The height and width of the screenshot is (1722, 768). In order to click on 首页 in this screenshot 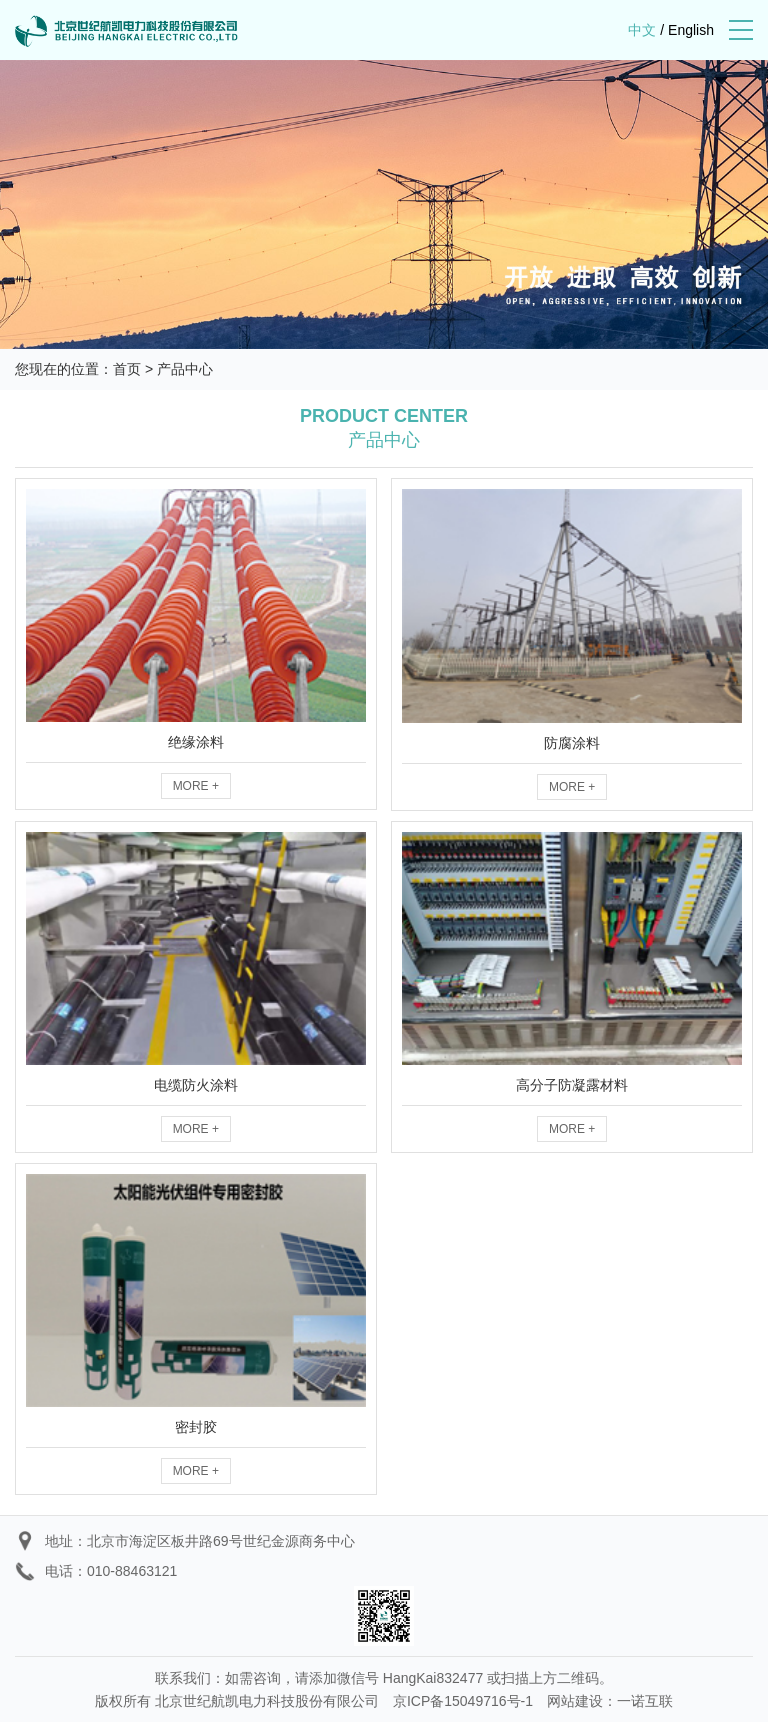, I will do `click(127, 369)`.